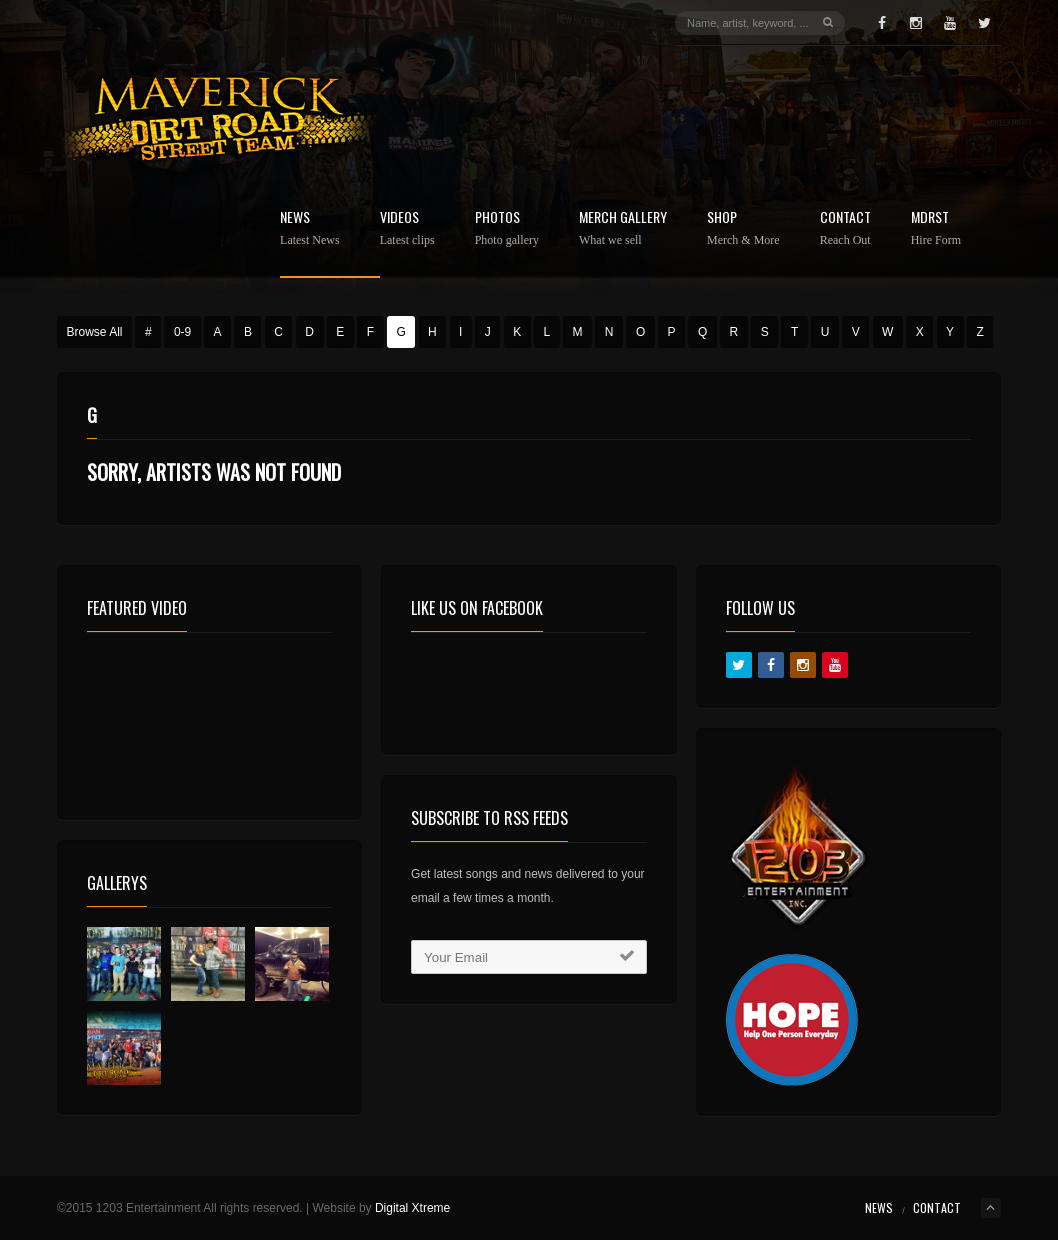 Image resolution: width=1058 pixels, height=1240 pixels. I want to click on MDRST, so click(936, 228).